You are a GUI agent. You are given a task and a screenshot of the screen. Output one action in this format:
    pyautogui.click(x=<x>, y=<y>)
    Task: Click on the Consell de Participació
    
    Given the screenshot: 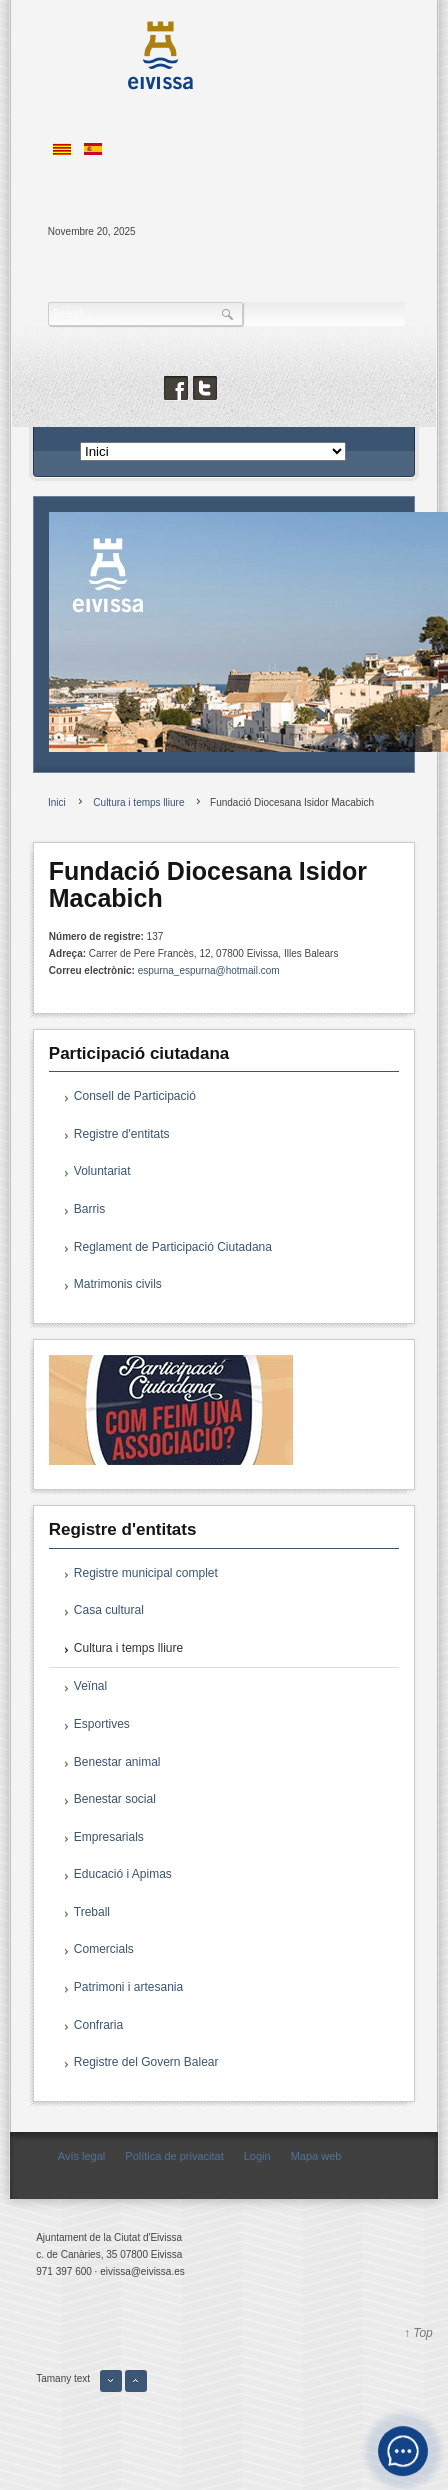 What is the action you would take?
    pyautogui.click(x=135, y=1096)
    